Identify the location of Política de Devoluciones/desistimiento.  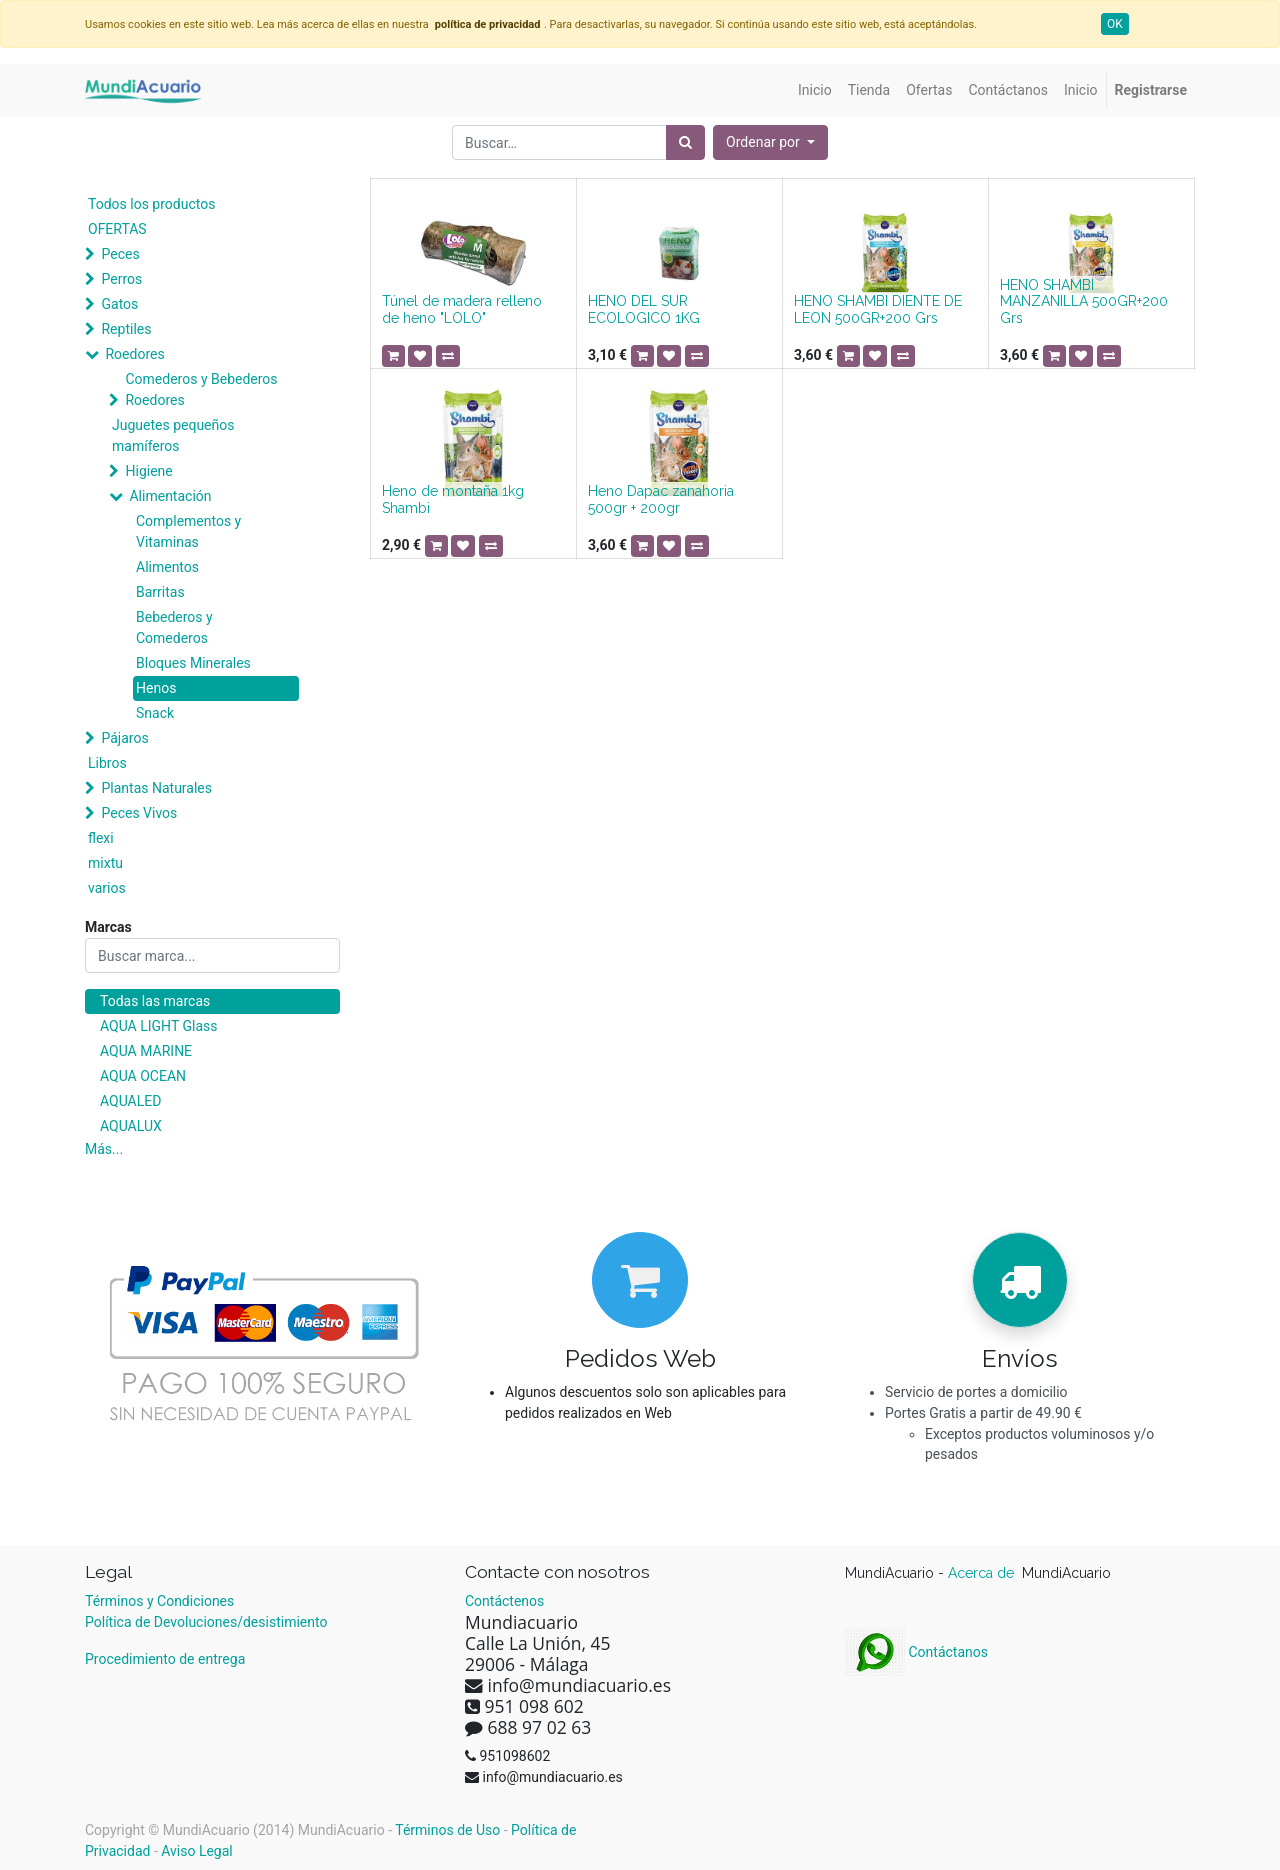
(206, 1622).